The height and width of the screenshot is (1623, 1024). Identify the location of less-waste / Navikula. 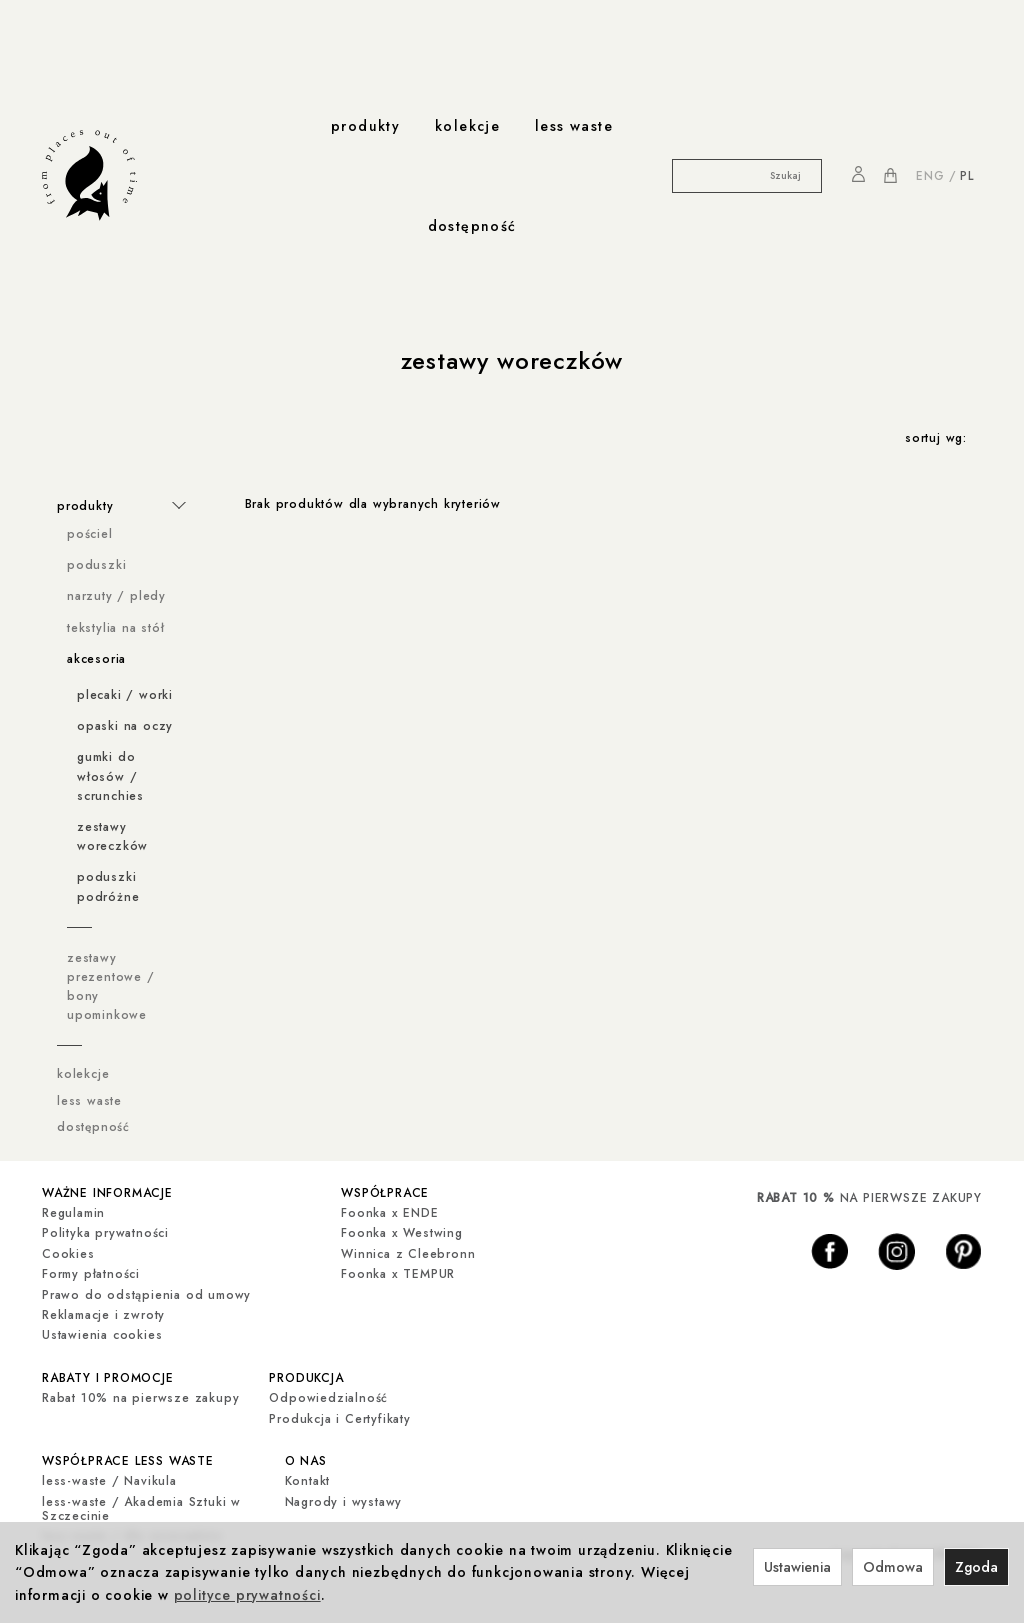
(109, 1481).